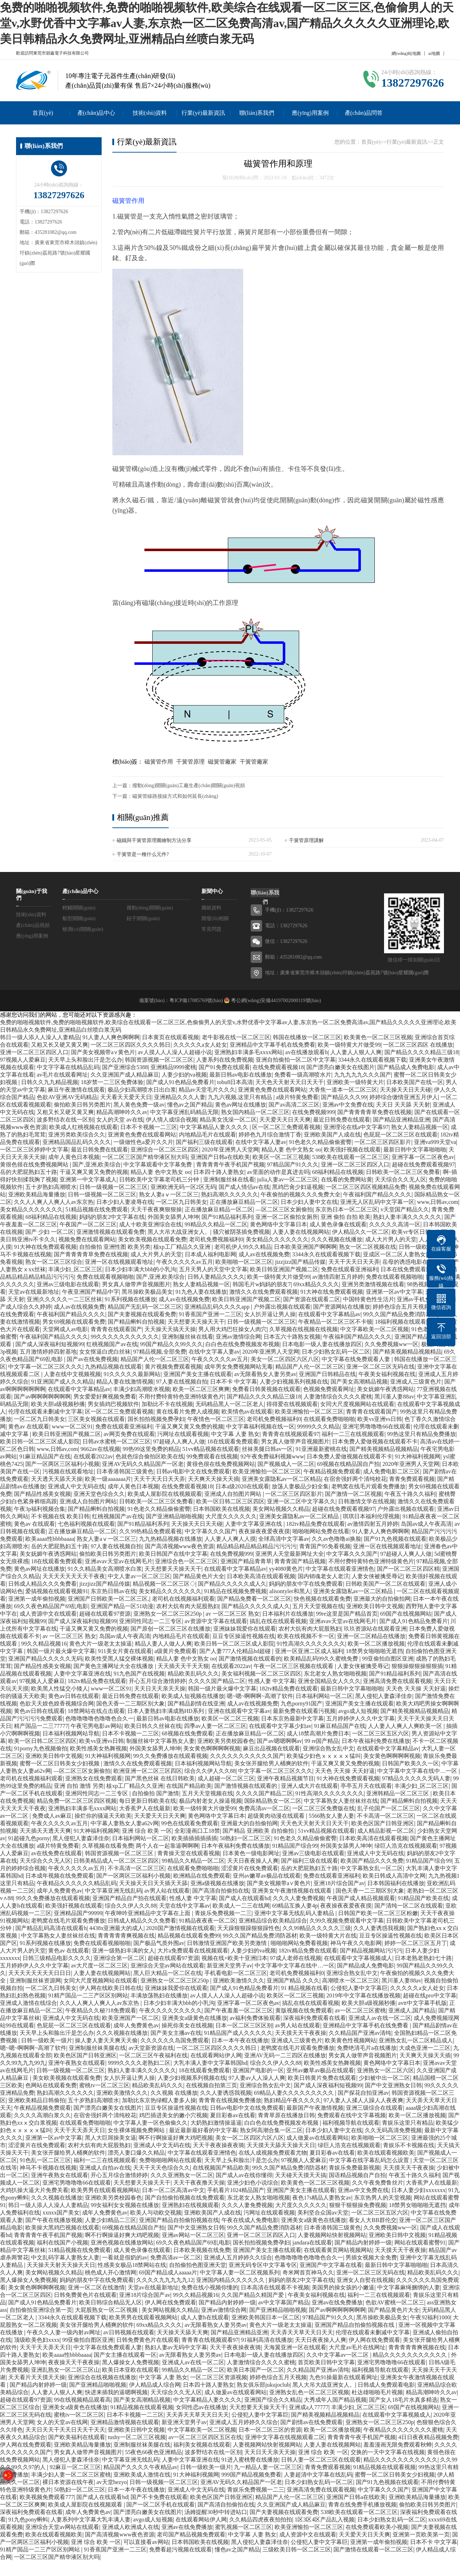 This screenshot has width=460, height=2576. What do you see at coordinates (300, 1486) in the screenshot?
I see `放荡人妻极品少妇全集` at bounding box center [300, 1486].